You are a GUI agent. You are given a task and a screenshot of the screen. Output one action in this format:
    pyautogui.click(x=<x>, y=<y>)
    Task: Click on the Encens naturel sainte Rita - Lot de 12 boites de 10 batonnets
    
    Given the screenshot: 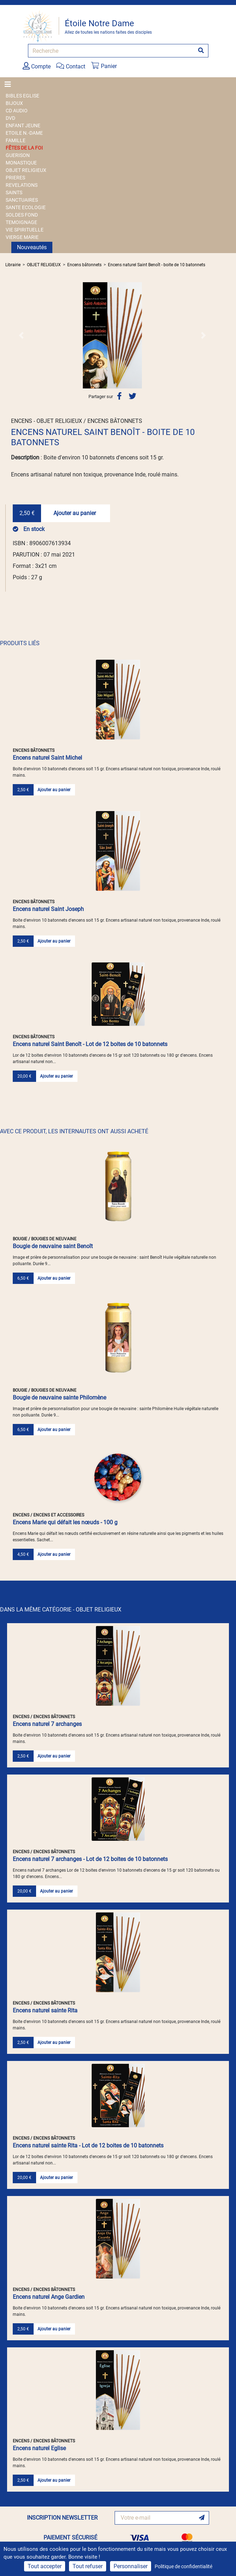 What is the action you would take?
    pyautogui.click(x=88, y=2145)
    